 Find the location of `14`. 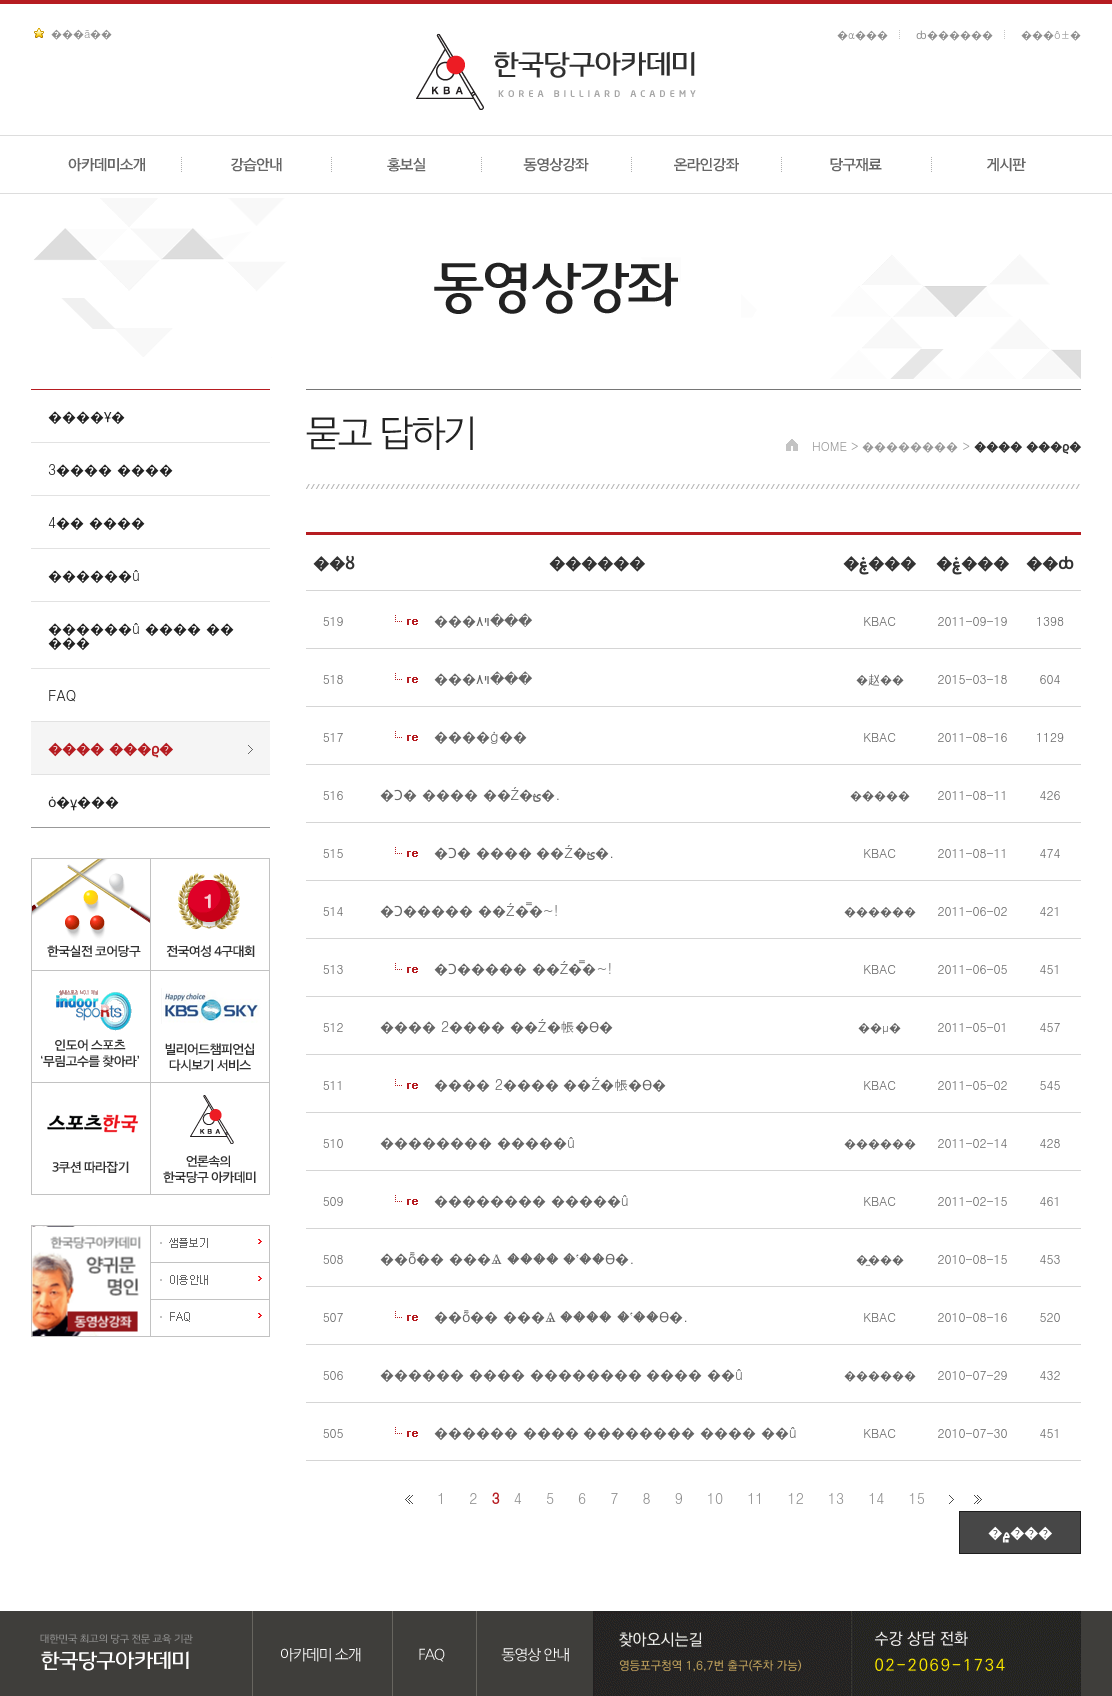

14 is located at coordinates (876, 1498).